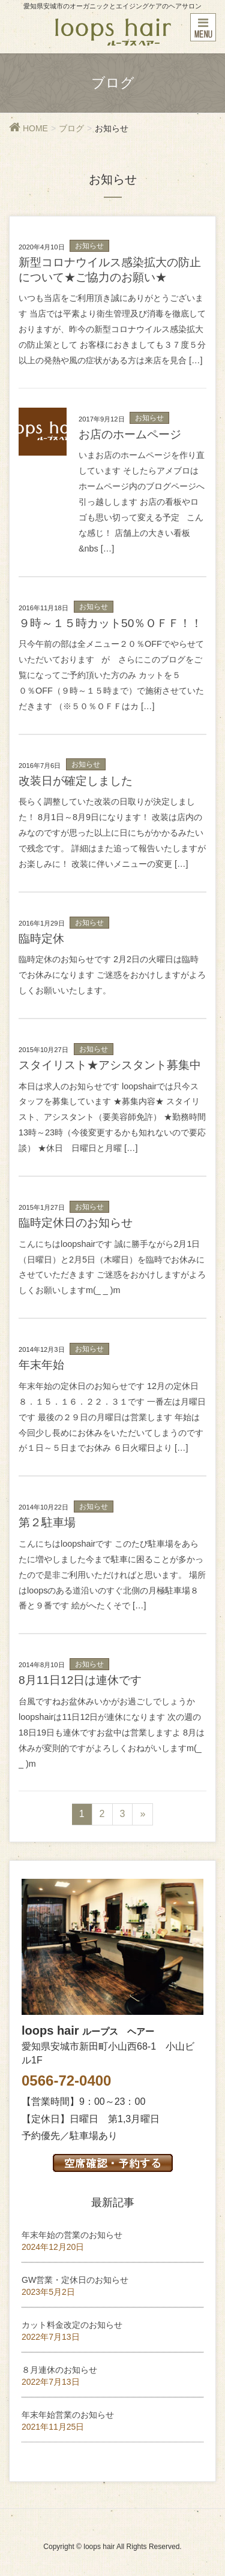 This screenshot has height=2576, width=225. Describe the element at coordinates (80, 1680) in the screenshot. I see `8月11日12日は連休です` at that location.